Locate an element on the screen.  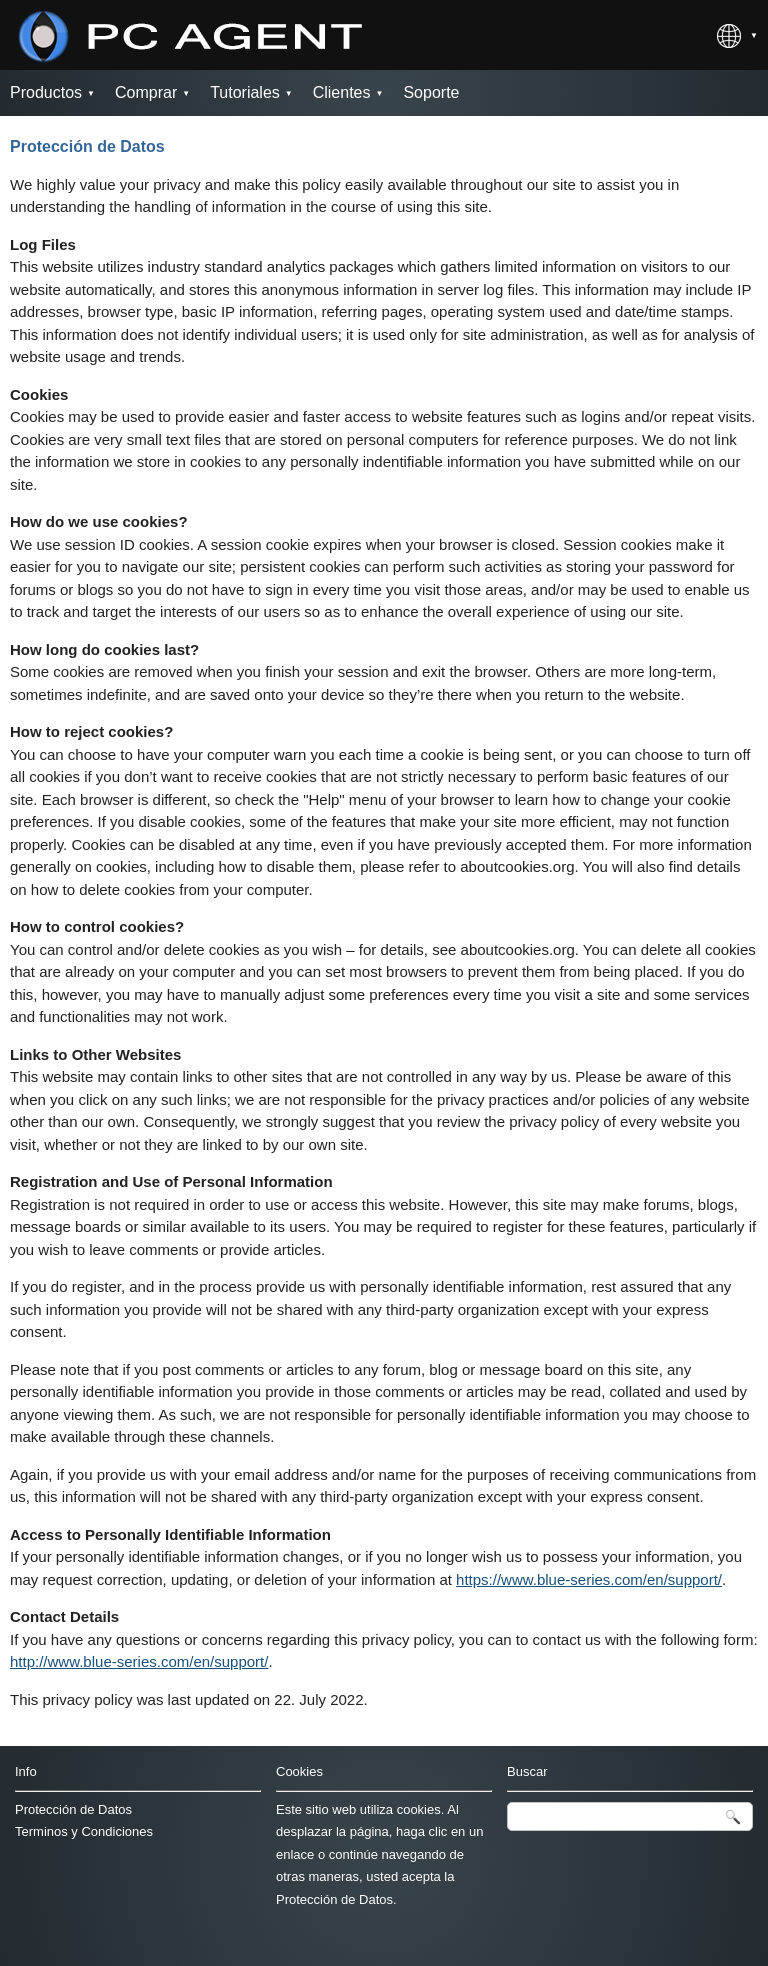
https://www.blue-series.com/en/support/ is located at coordinates (589, 1579).